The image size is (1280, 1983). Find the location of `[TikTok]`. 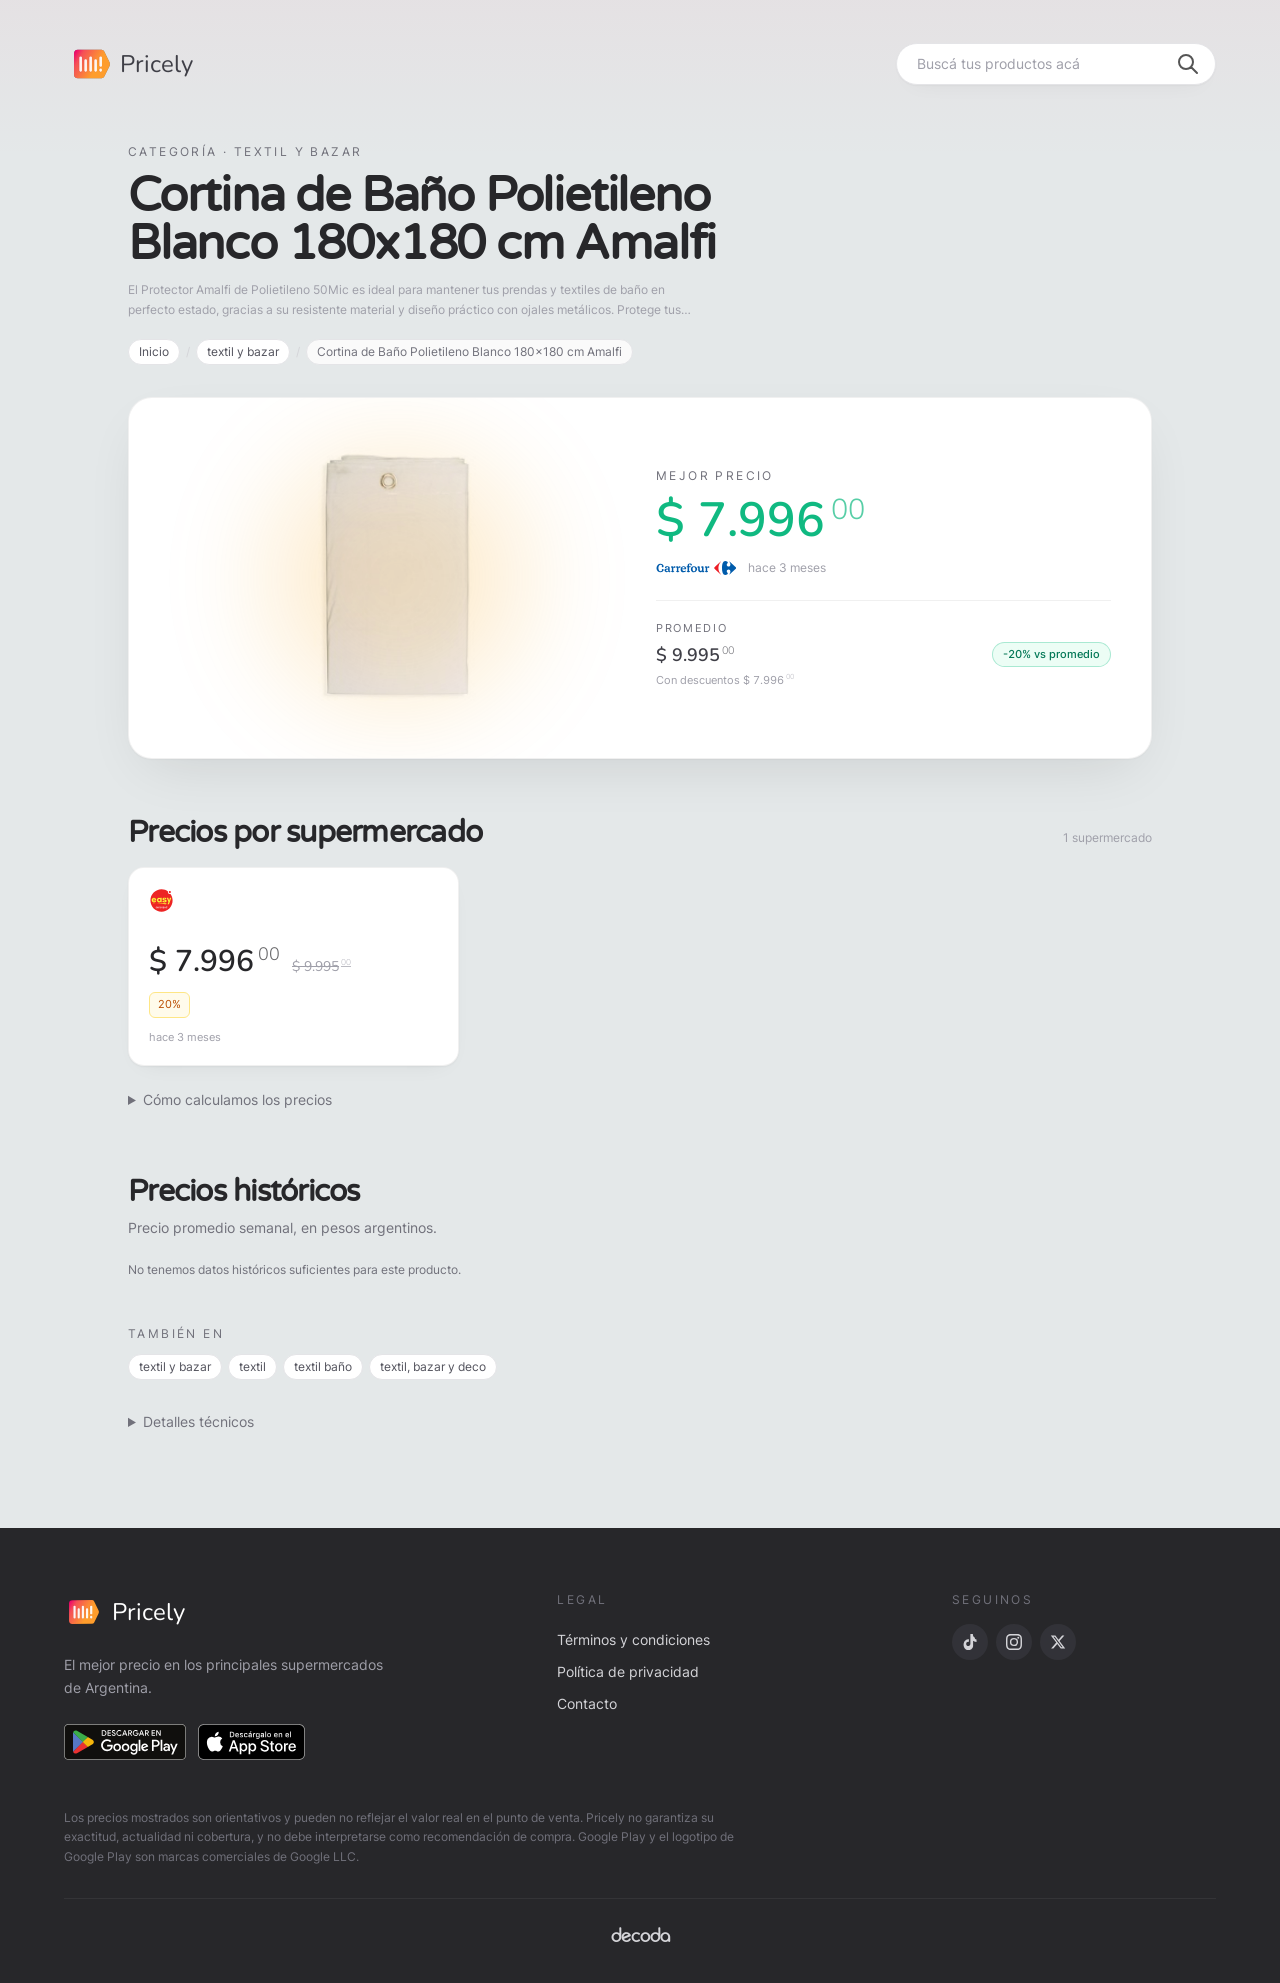

[TikTok] is located at coordinates (970, 1642).